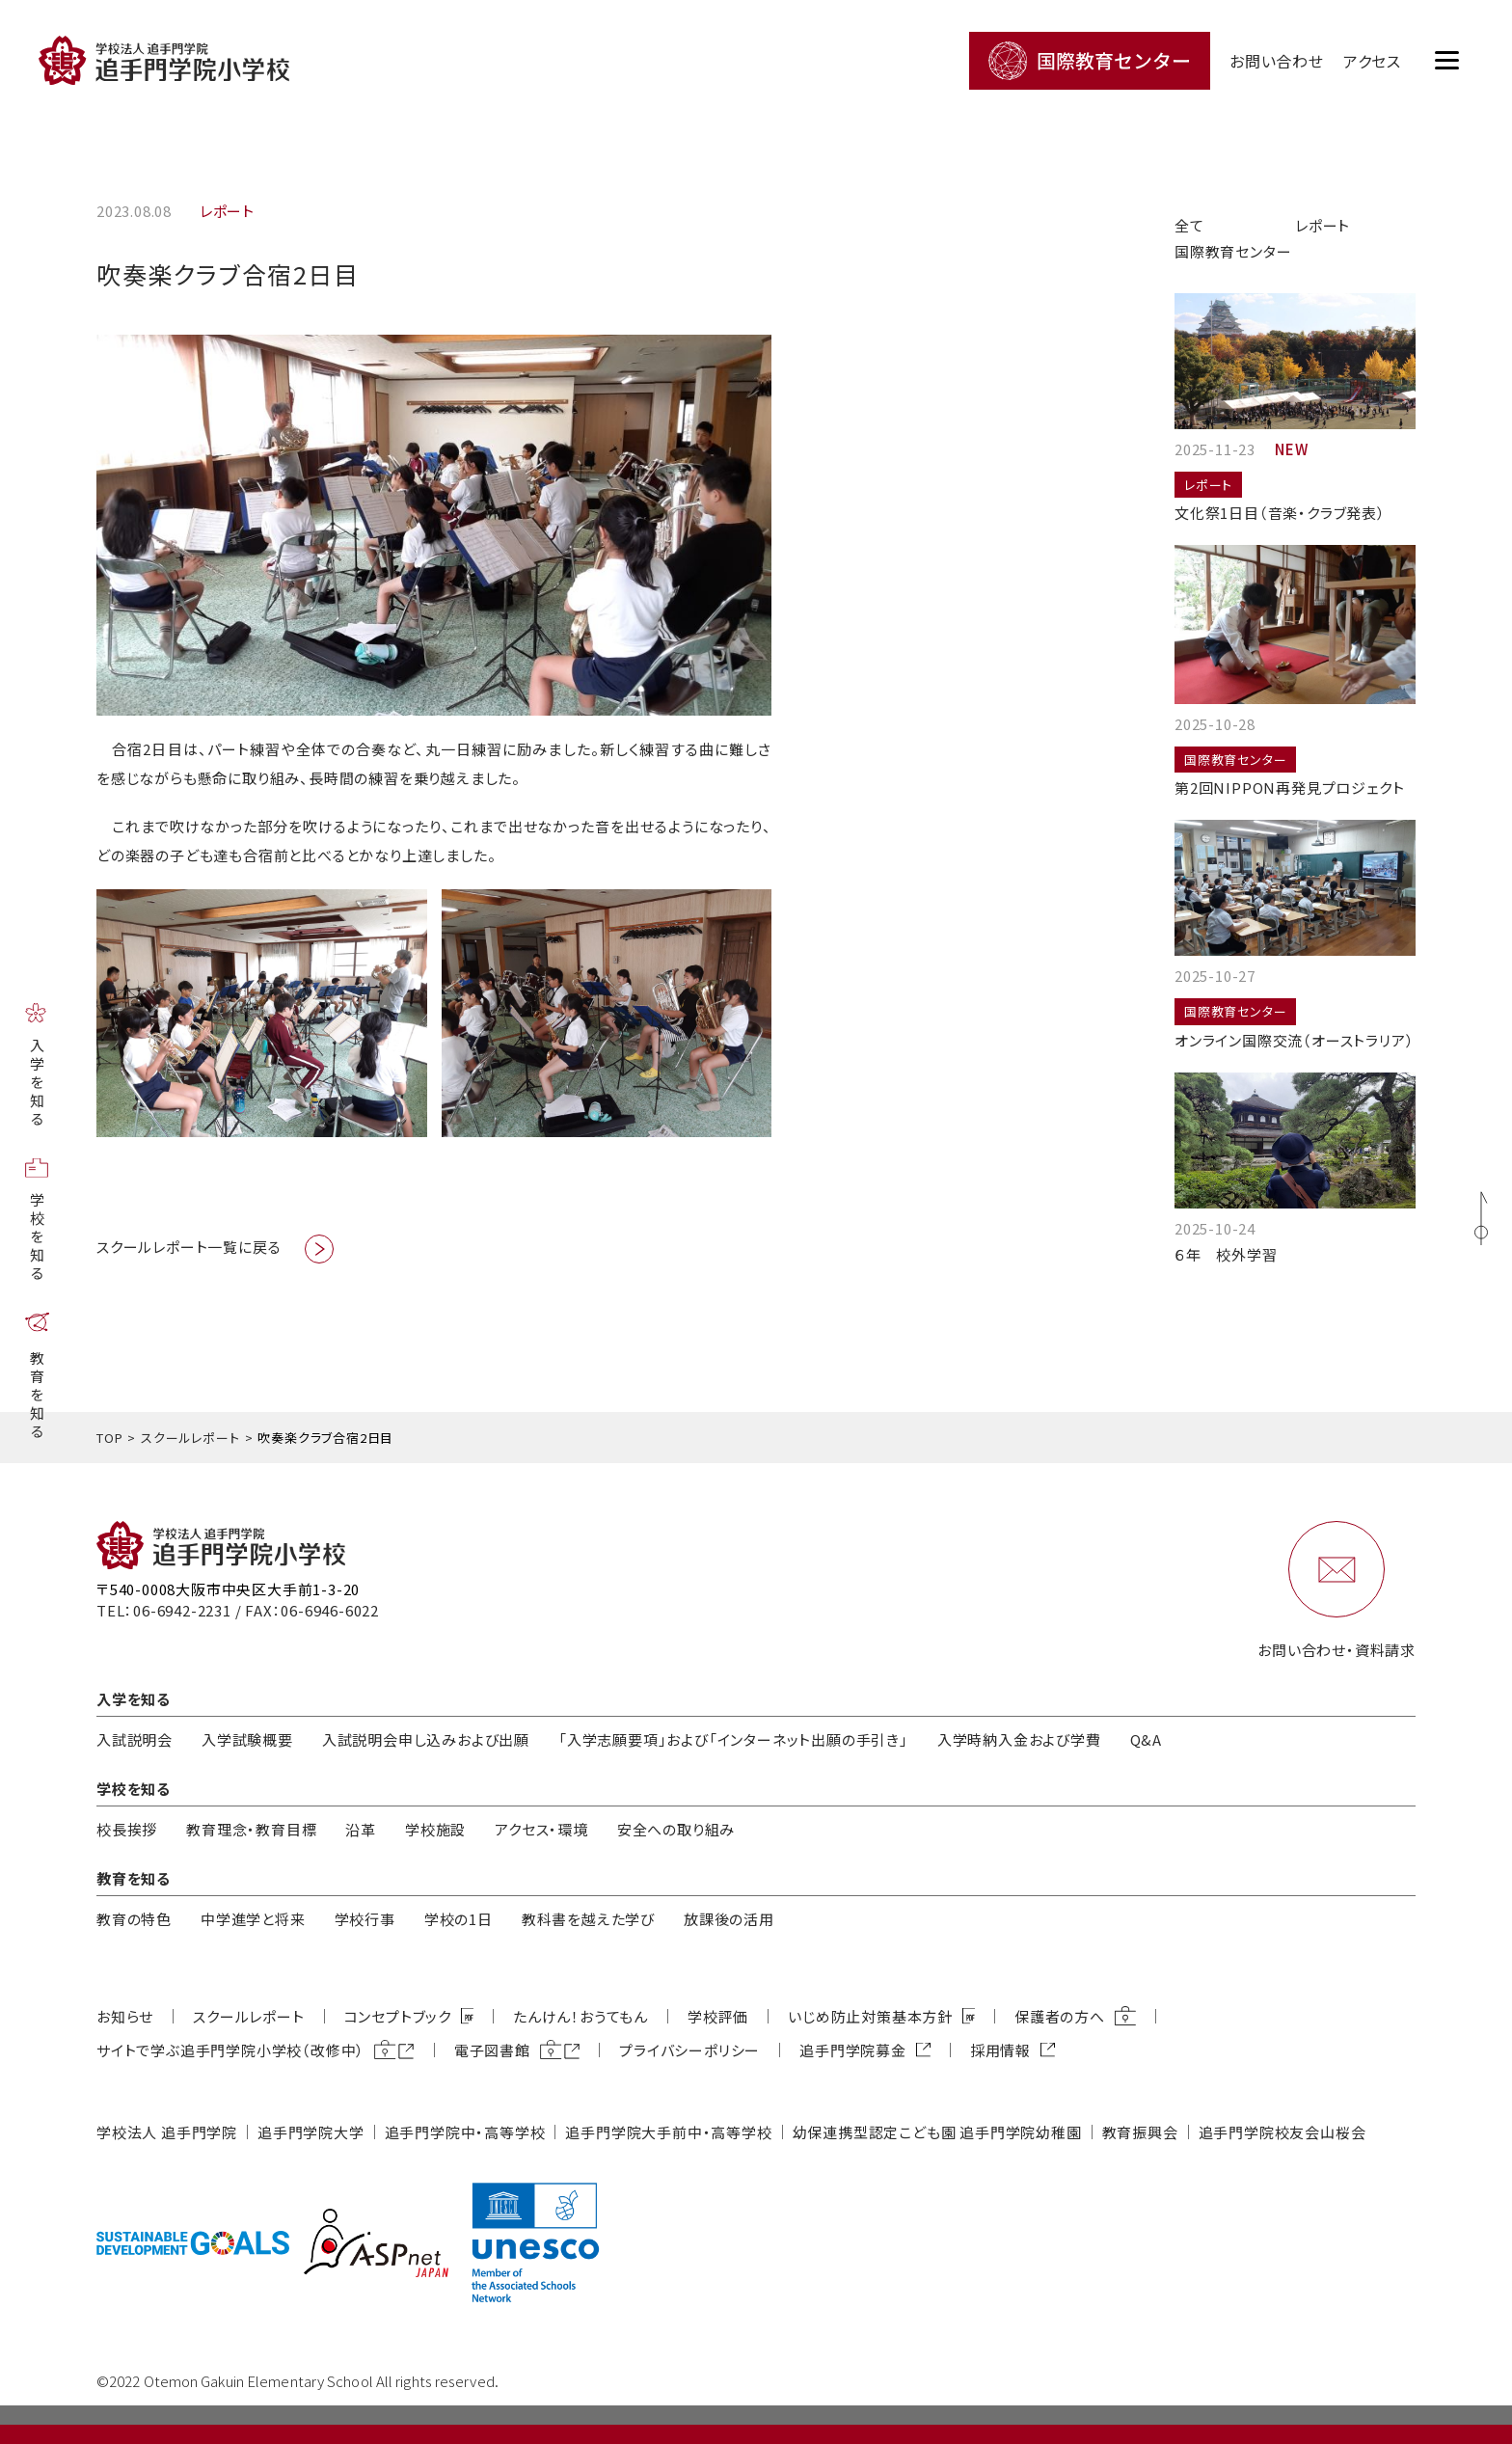  I want to click on アクセス・環境, so click(541, 1829).